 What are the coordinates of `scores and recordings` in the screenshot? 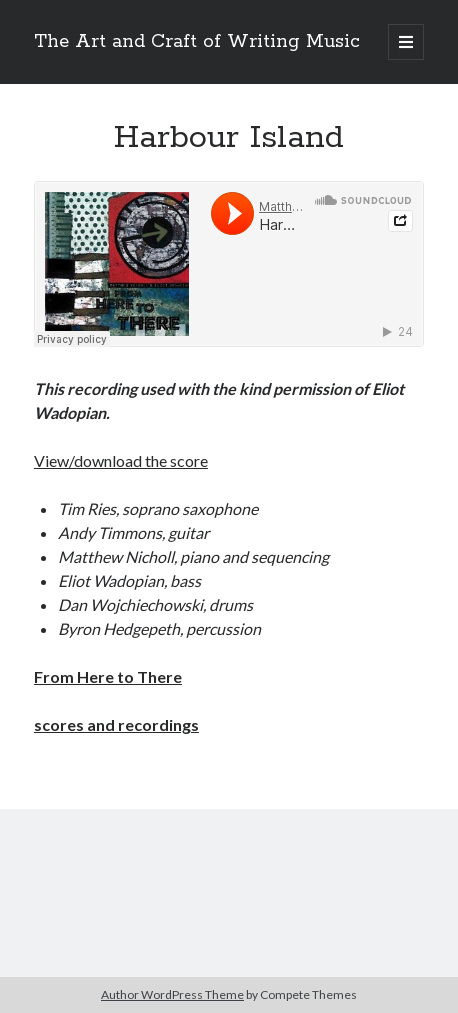 It's located at (116, 724).